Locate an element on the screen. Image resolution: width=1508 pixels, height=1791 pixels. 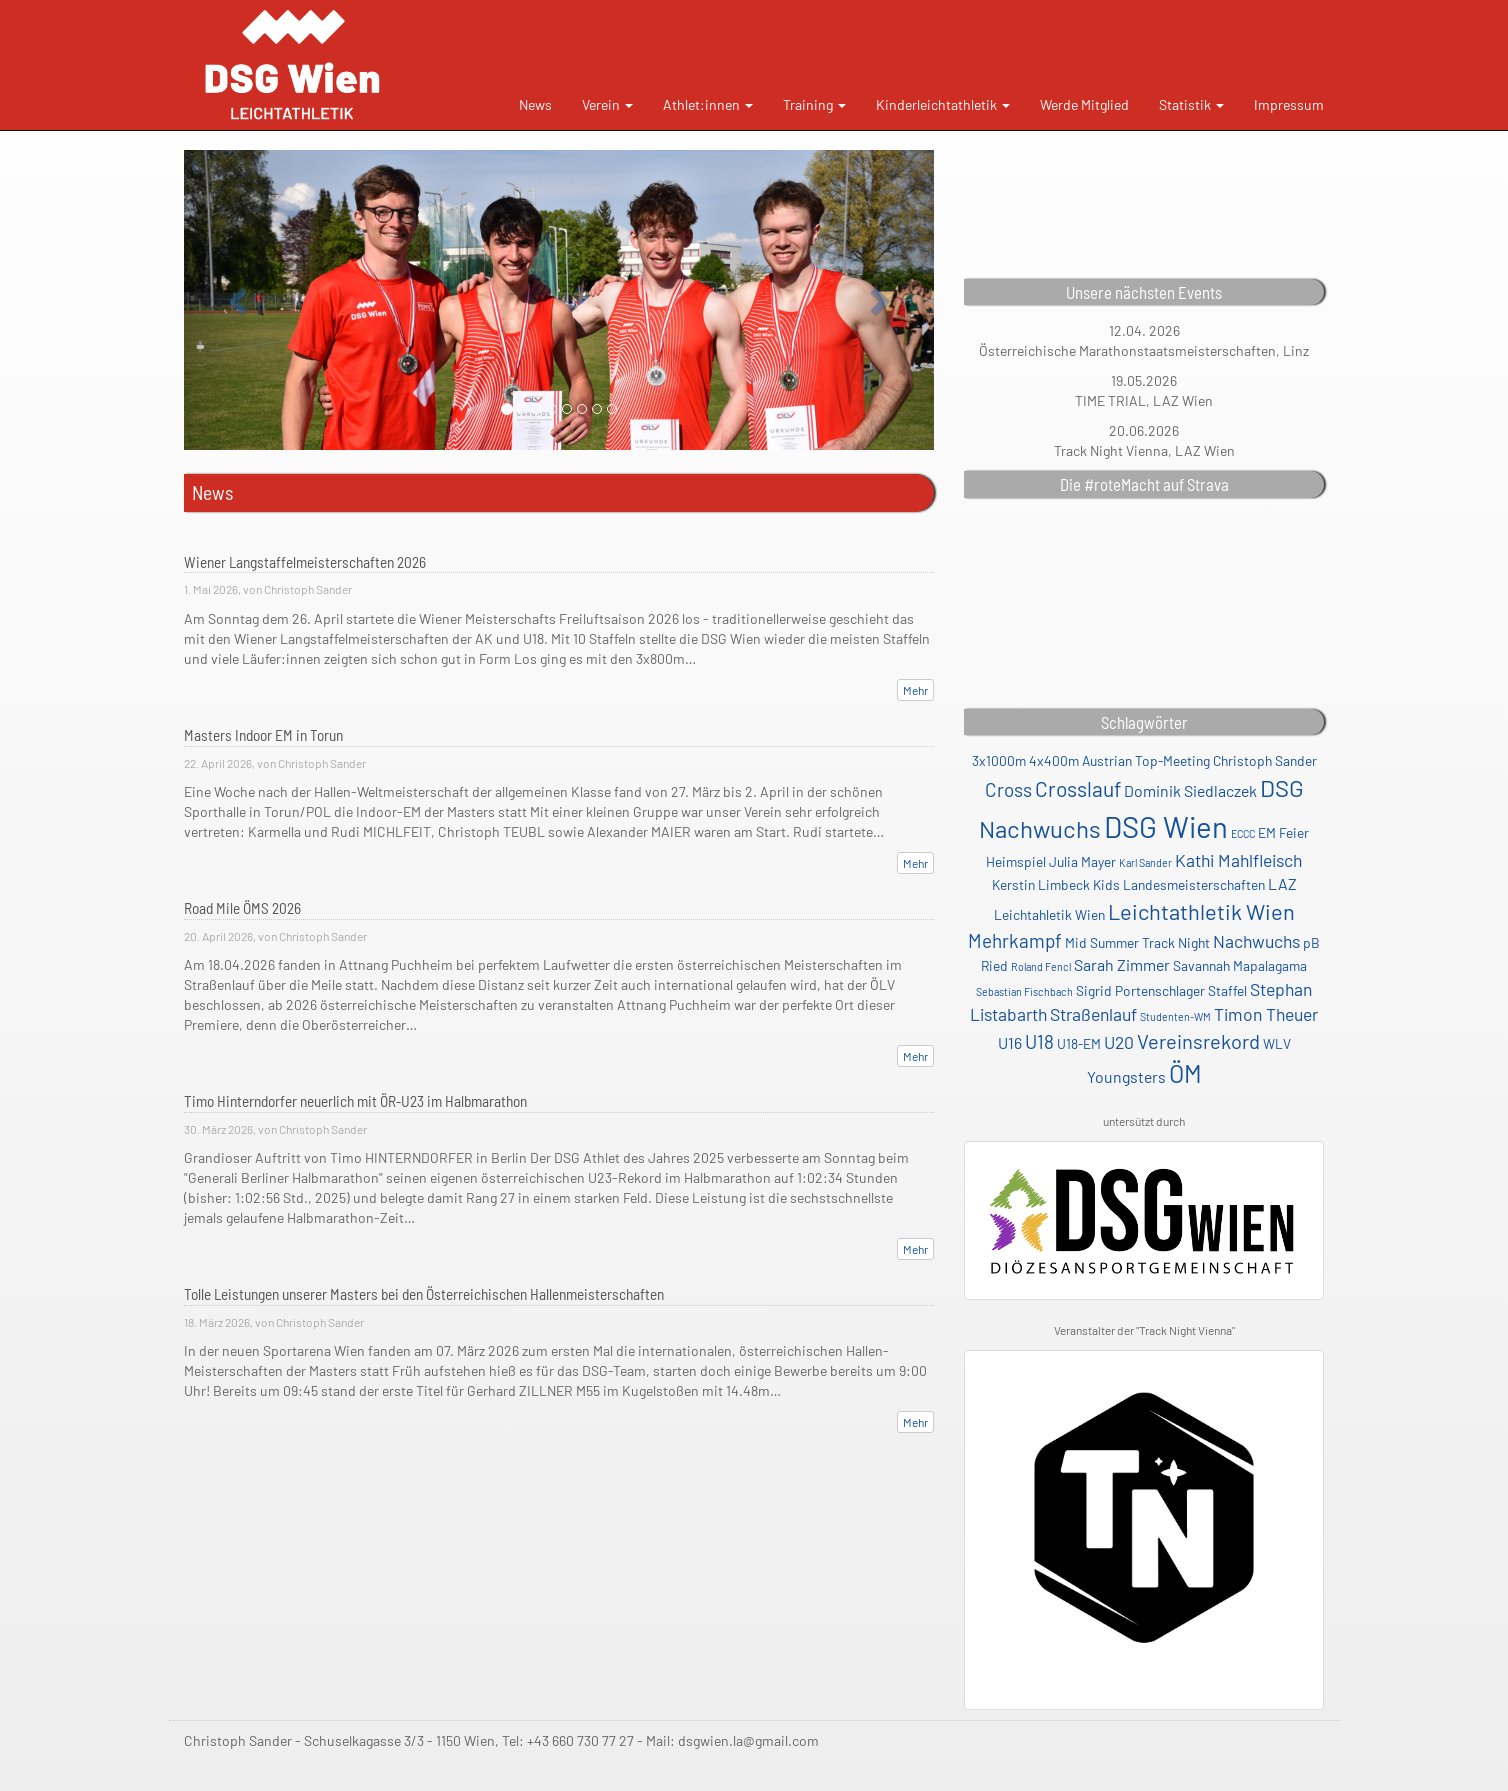
3x1000m [3x1000m (2 Einträge)] is located at coordinates (999, 760).